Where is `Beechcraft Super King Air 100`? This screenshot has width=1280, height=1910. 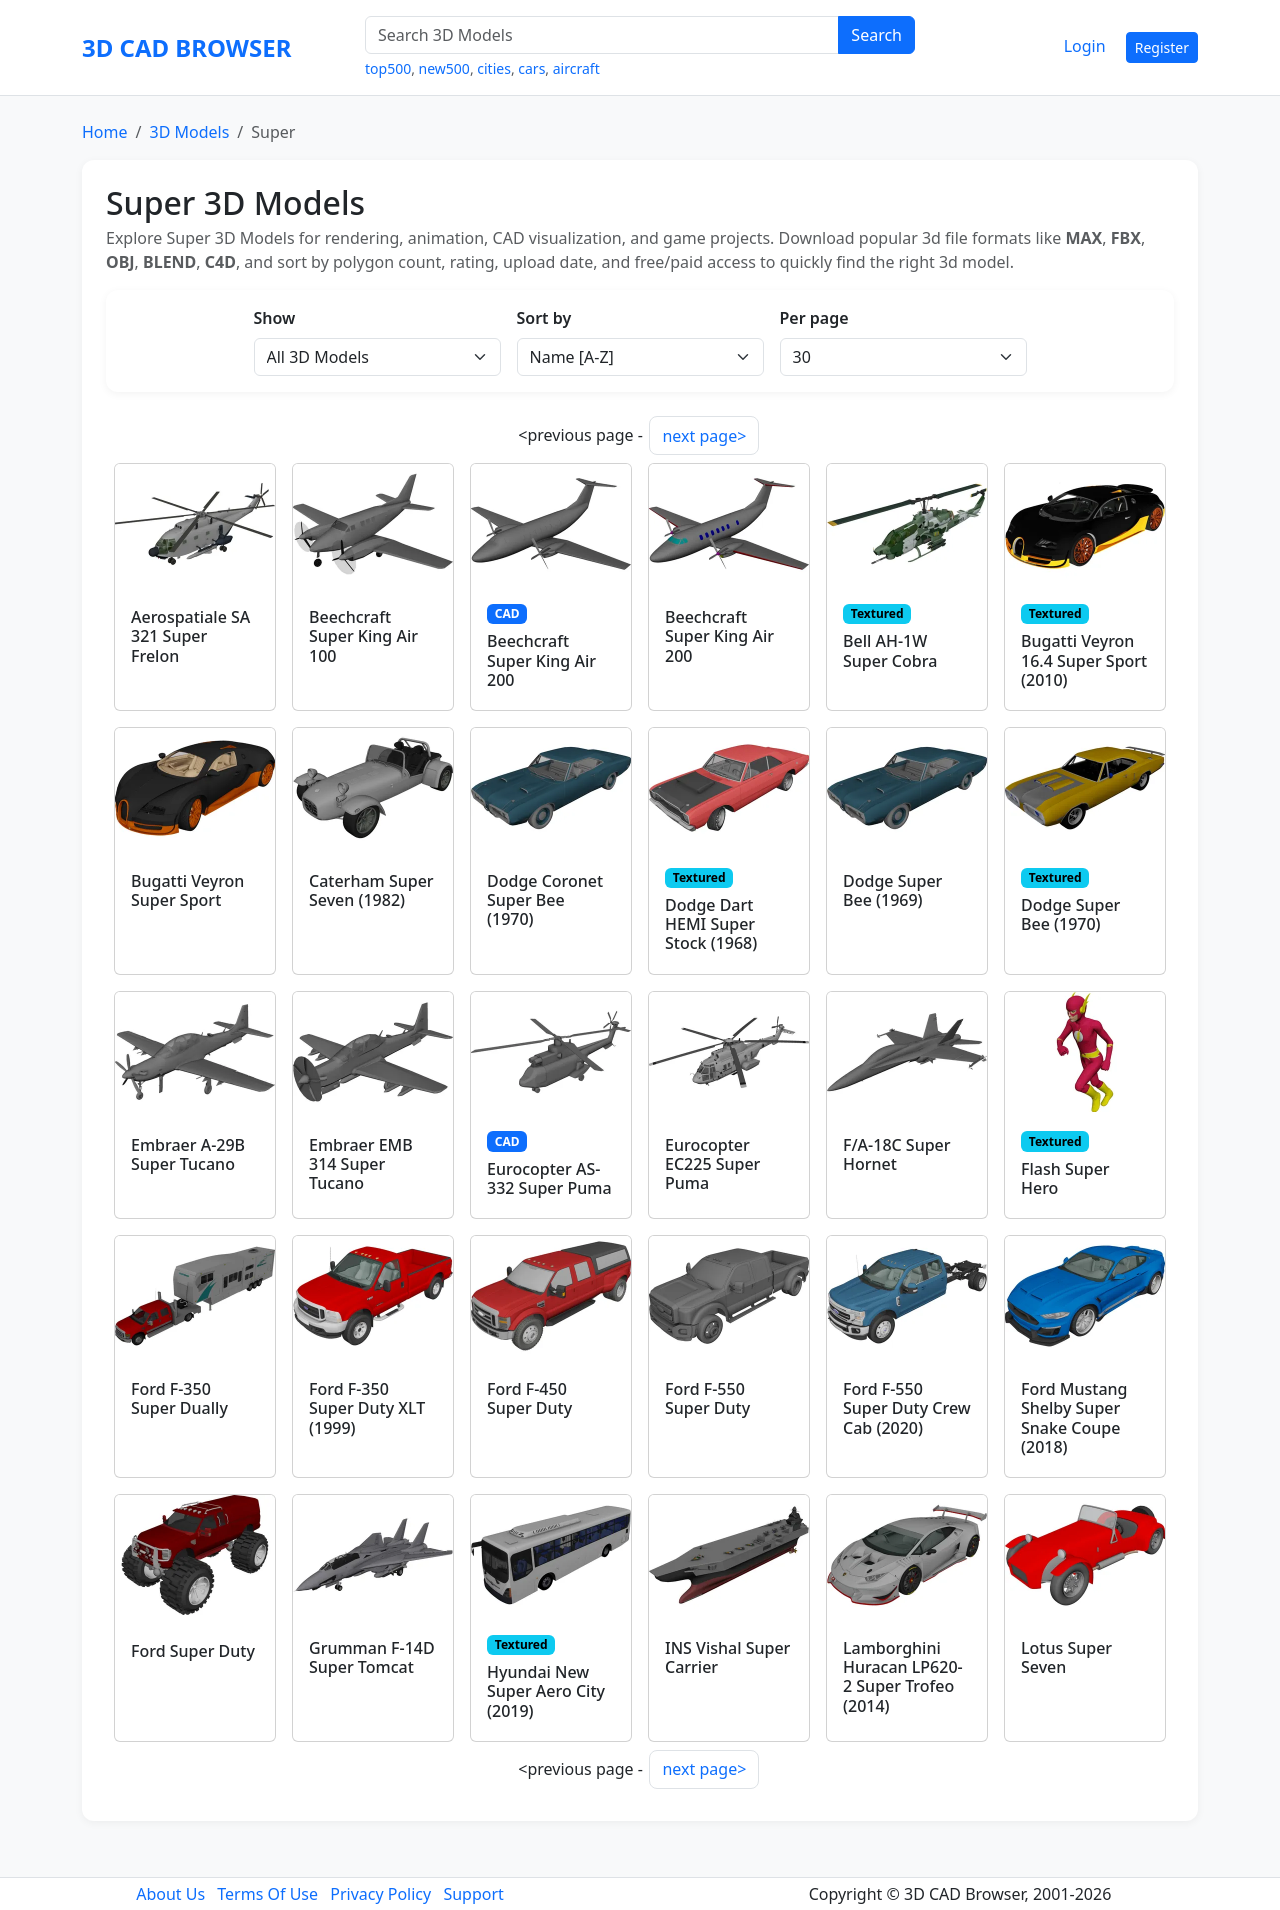 Beechcraft Super King Air 100 is located at coordinates (363, 636).